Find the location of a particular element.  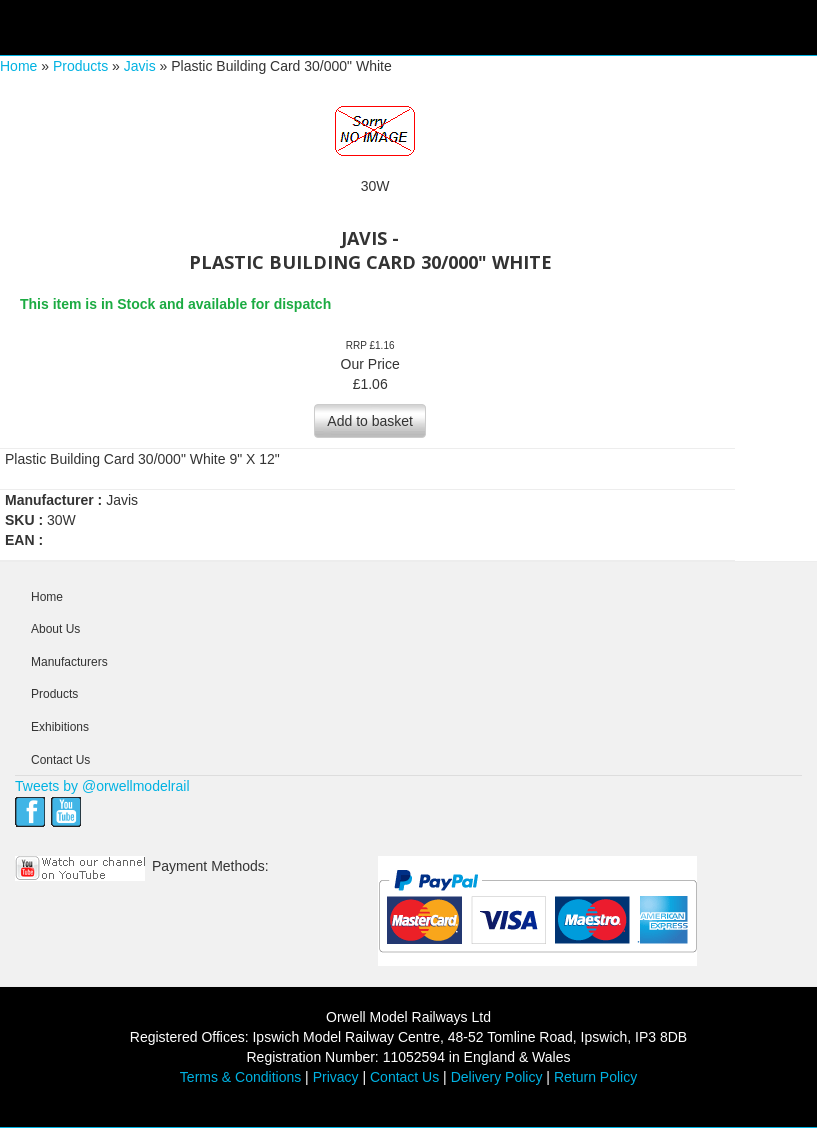

Return Policy is located at coordinates (595, 1077).